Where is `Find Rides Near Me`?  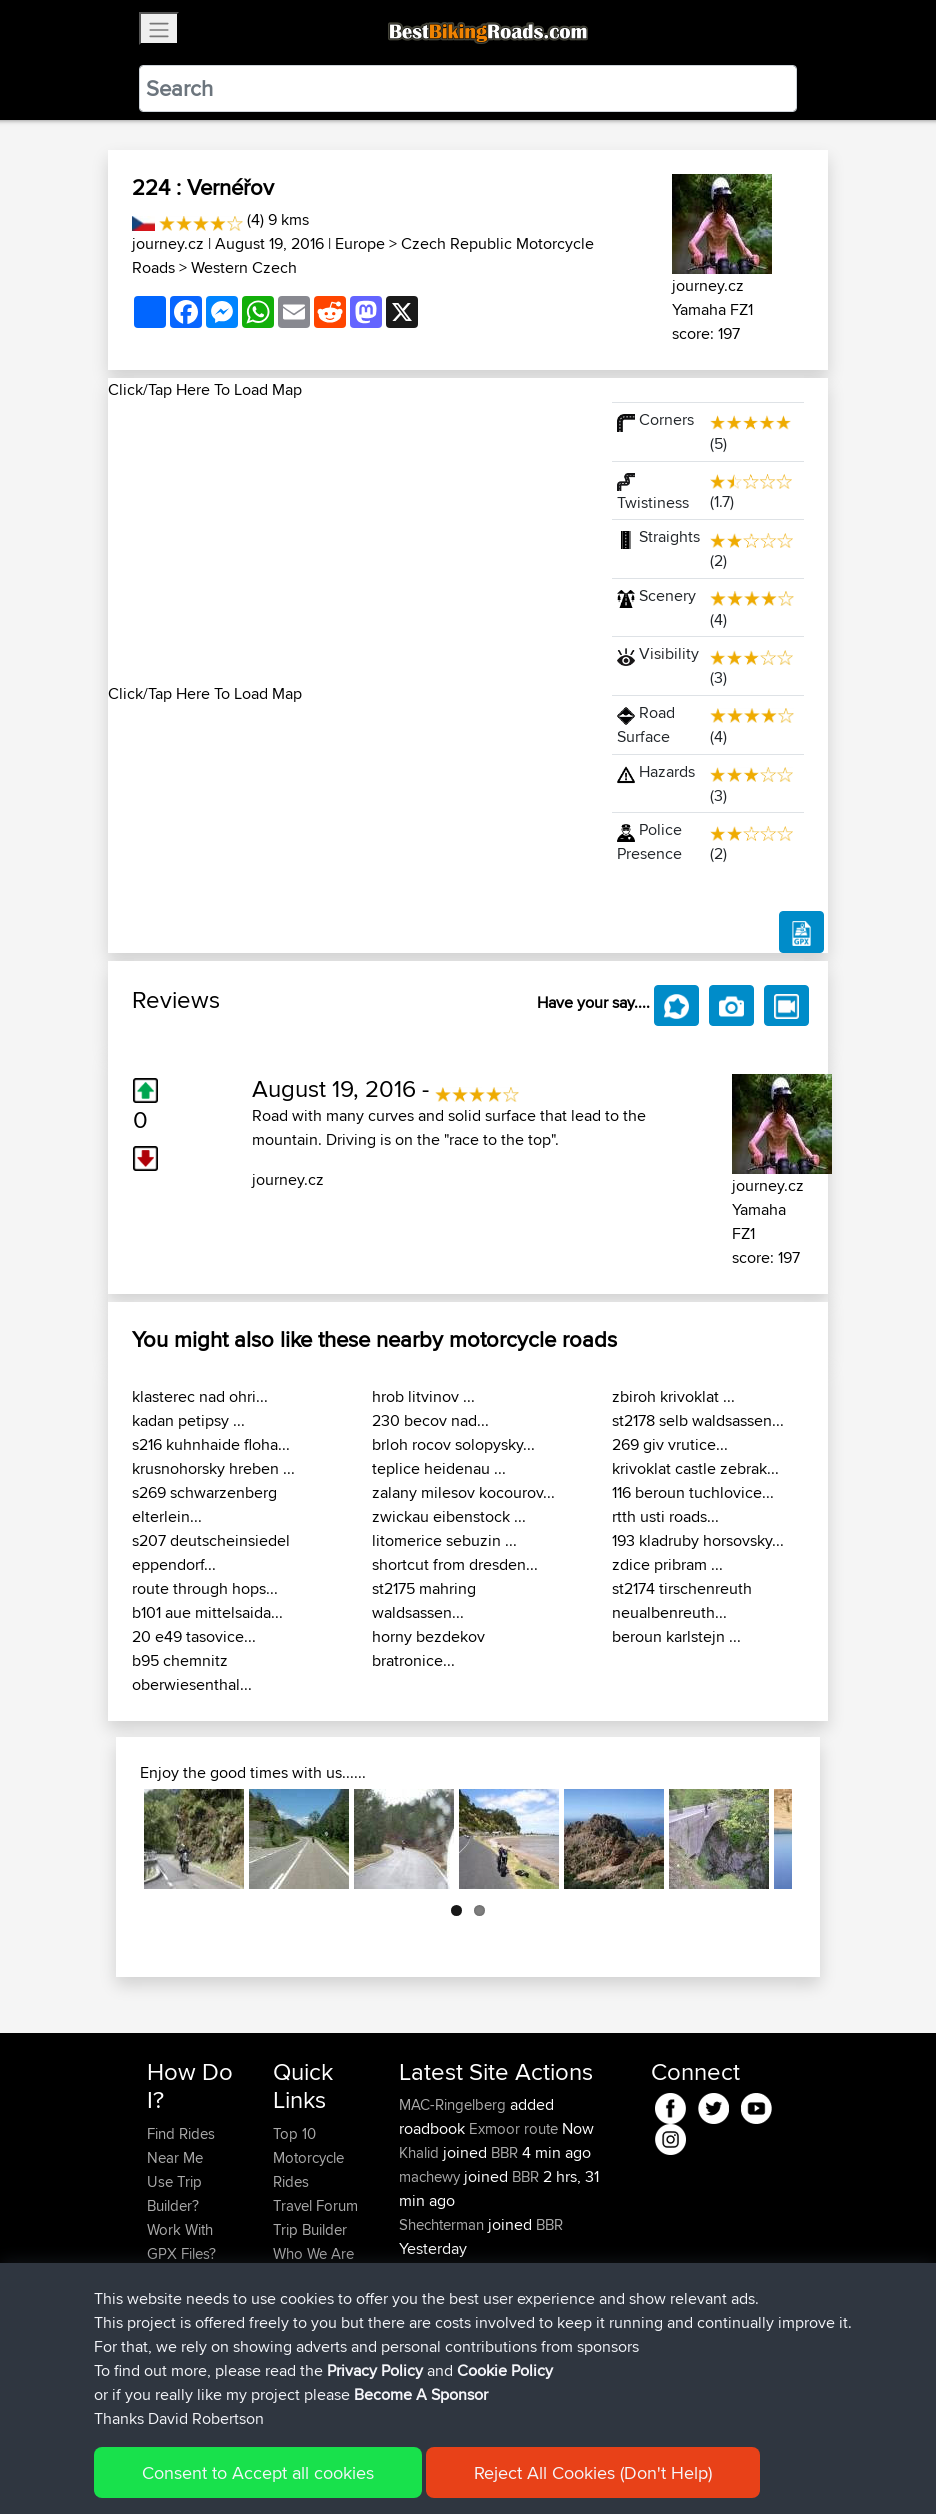
Find Rides Near Me is located at coordinates (181, 2145).